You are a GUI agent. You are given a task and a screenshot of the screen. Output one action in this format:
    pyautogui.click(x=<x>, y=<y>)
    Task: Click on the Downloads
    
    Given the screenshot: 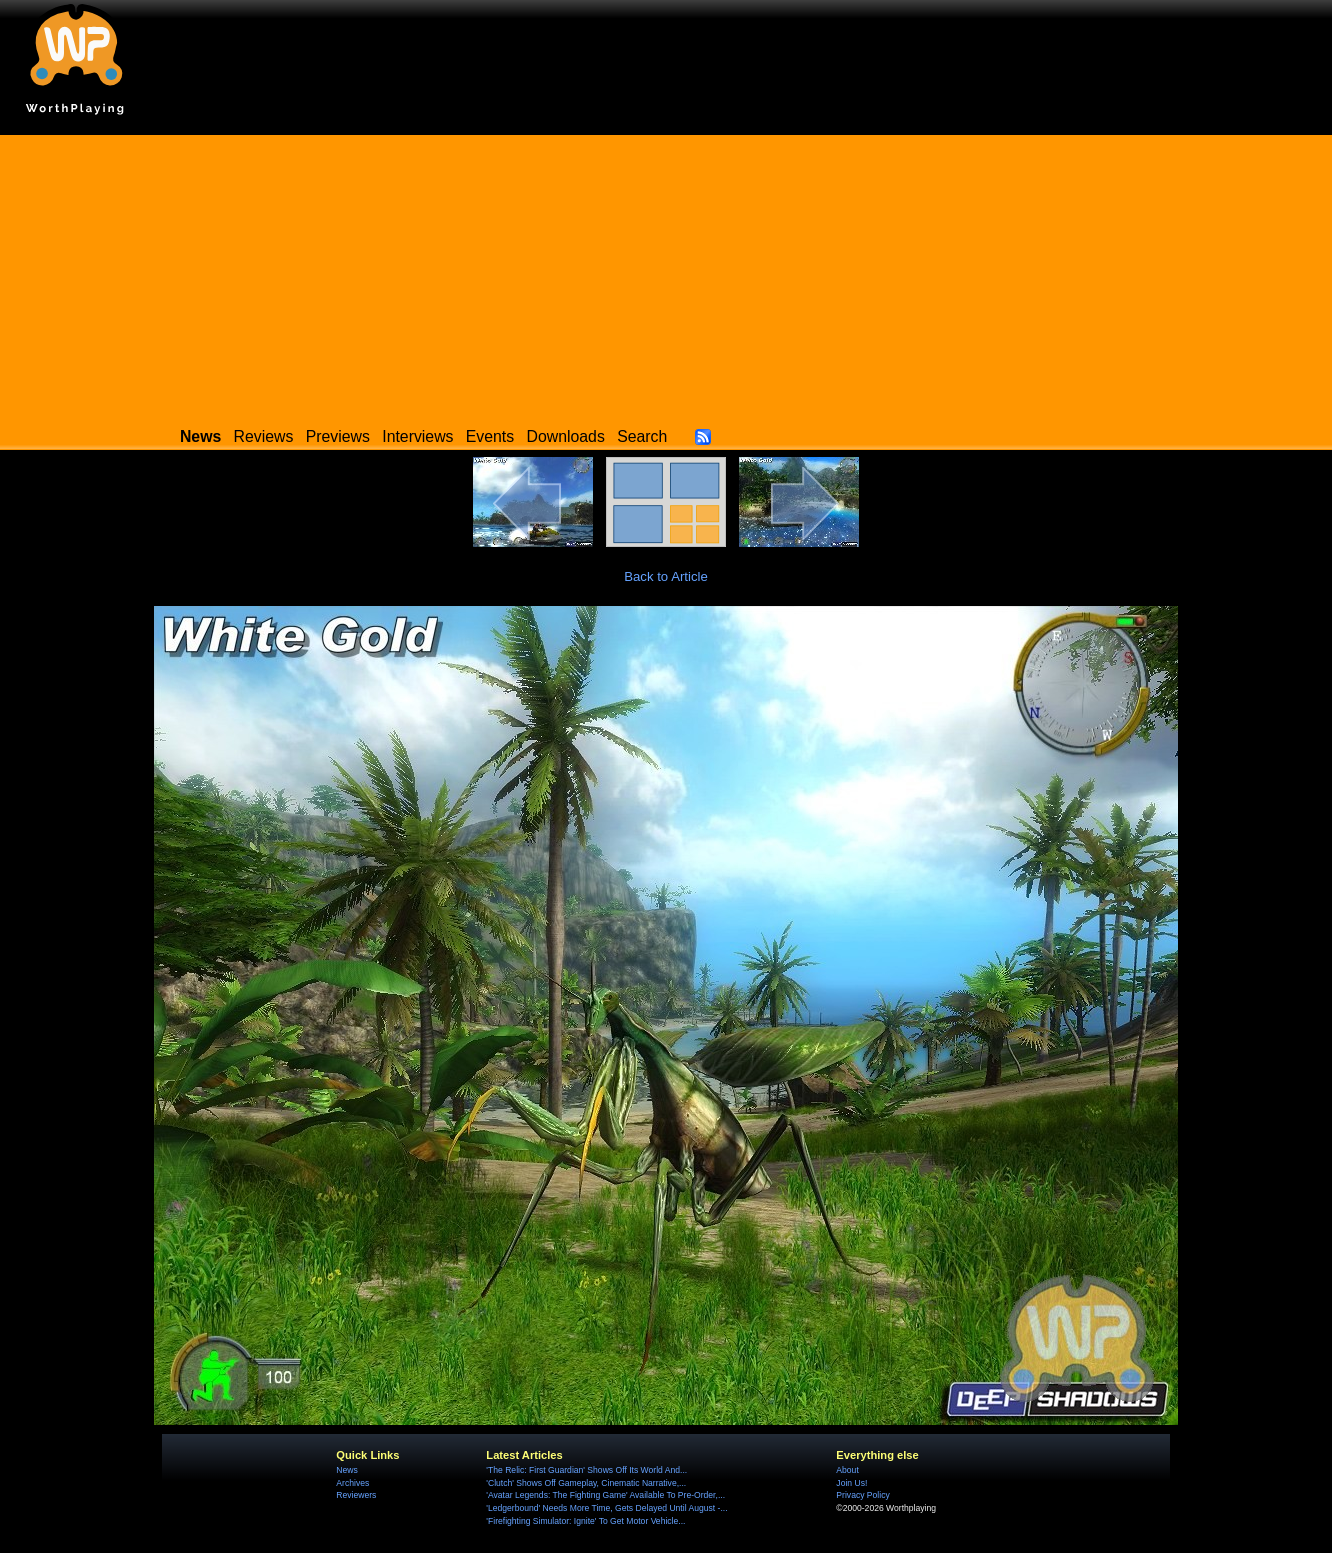 What is the action you would take?
    pyautogui.click(x=566, y=436)
    